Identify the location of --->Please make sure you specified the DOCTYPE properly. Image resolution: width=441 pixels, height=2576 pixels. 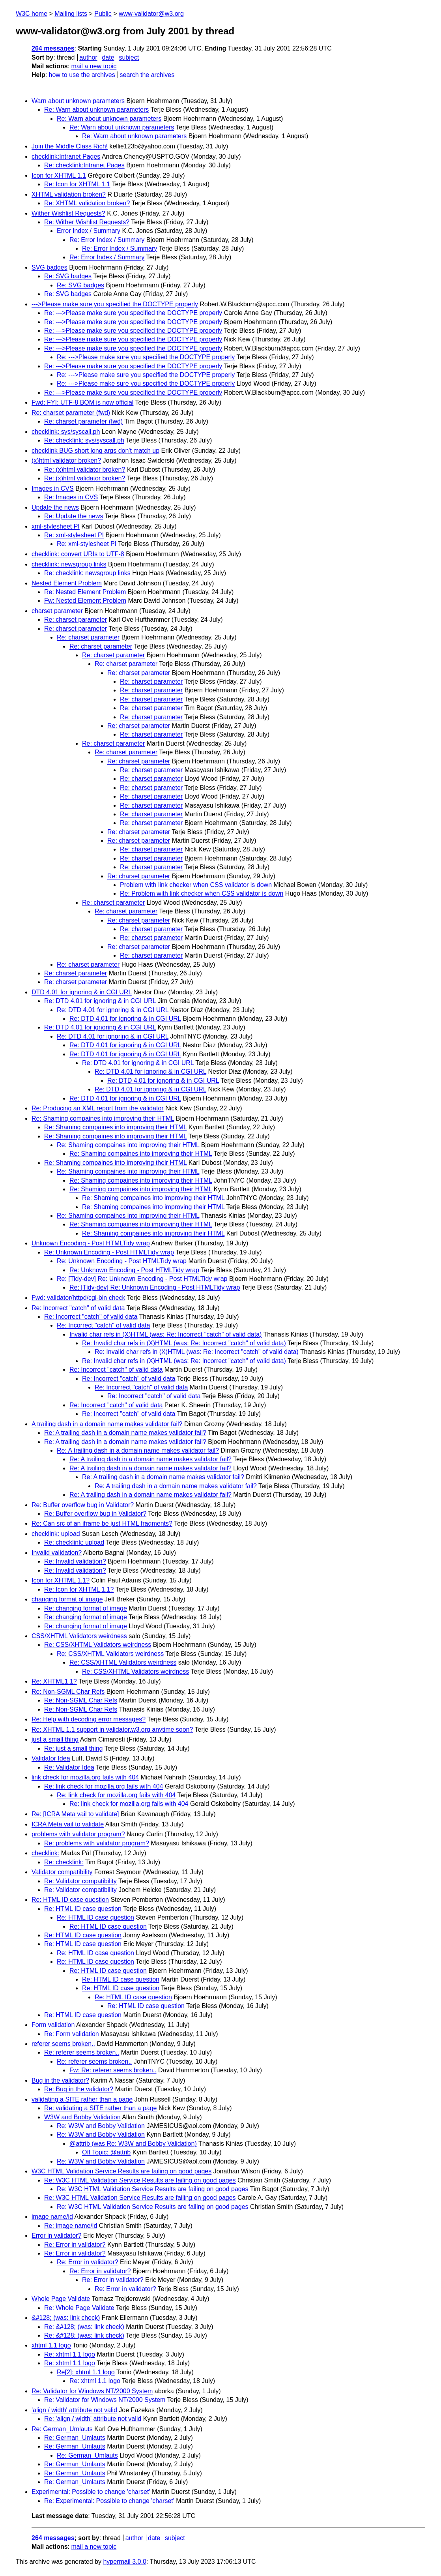
(115, 304).